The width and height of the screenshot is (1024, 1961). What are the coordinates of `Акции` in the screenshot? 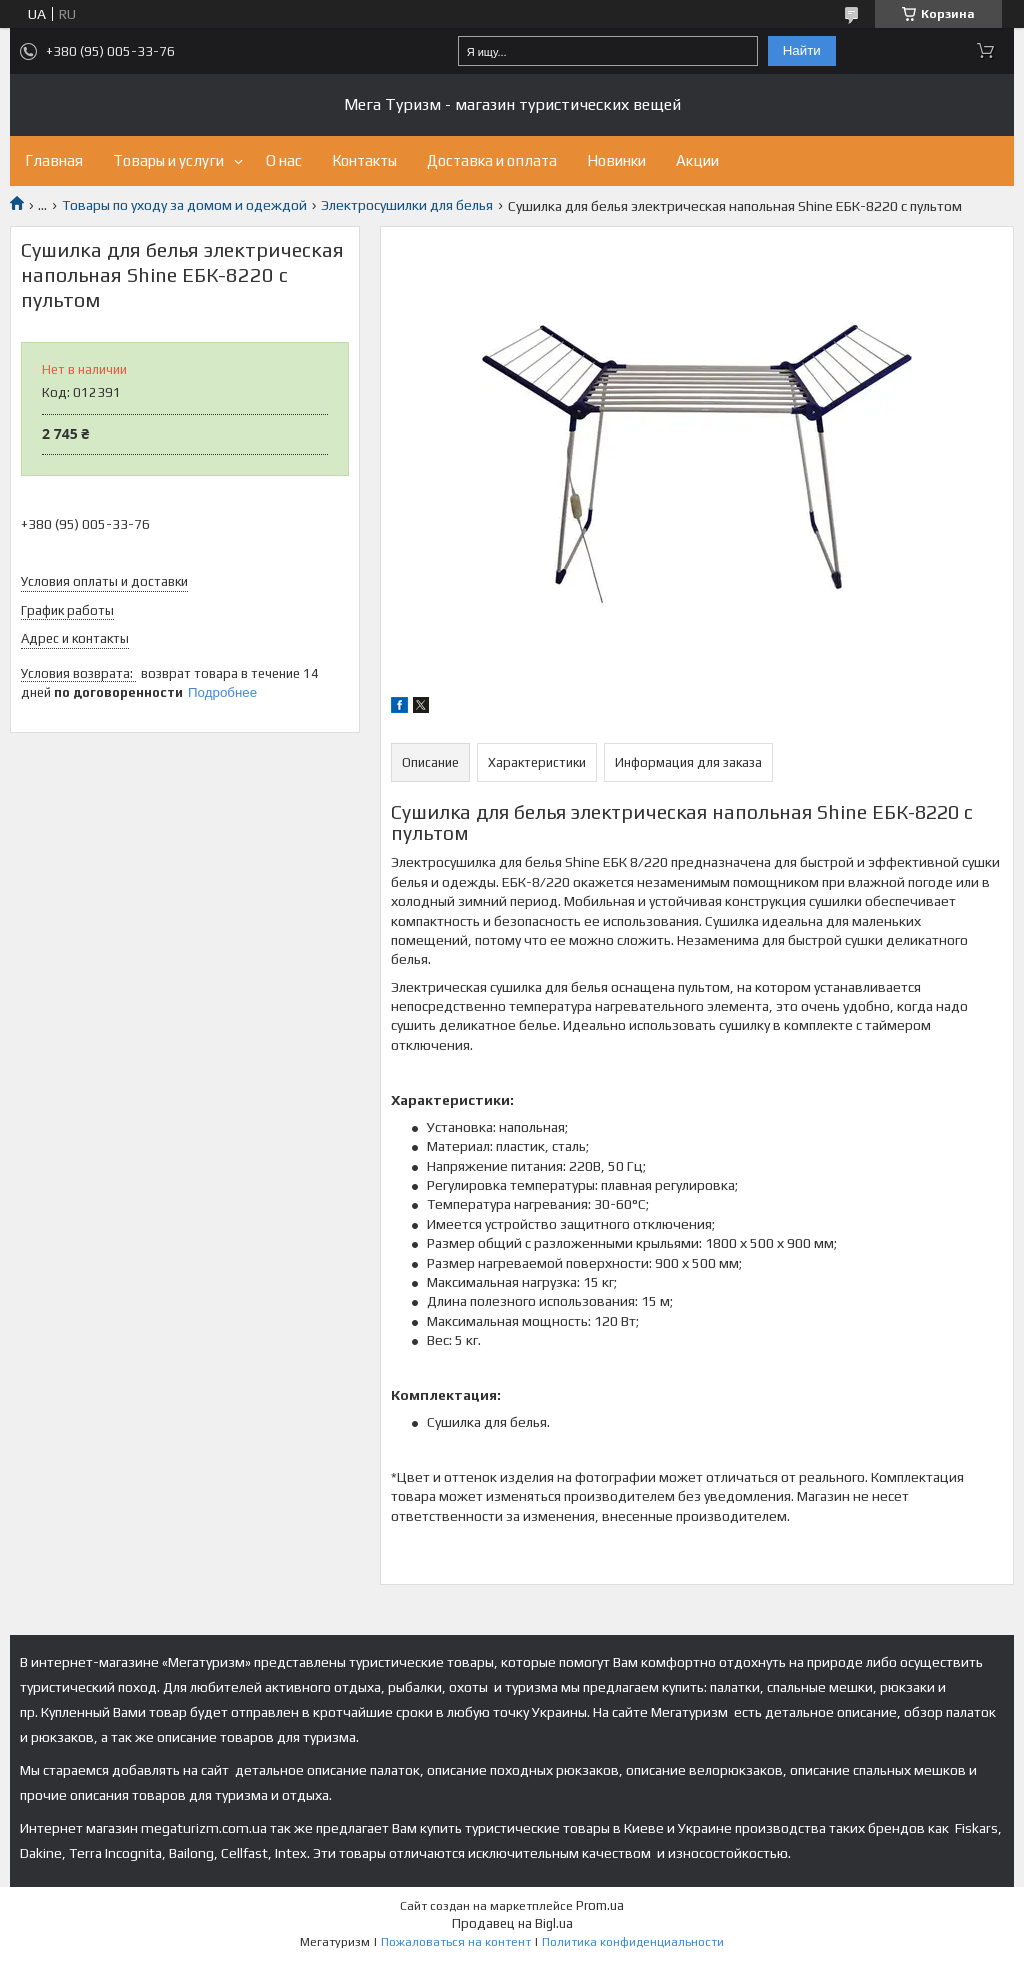 It's located at (697, 160).